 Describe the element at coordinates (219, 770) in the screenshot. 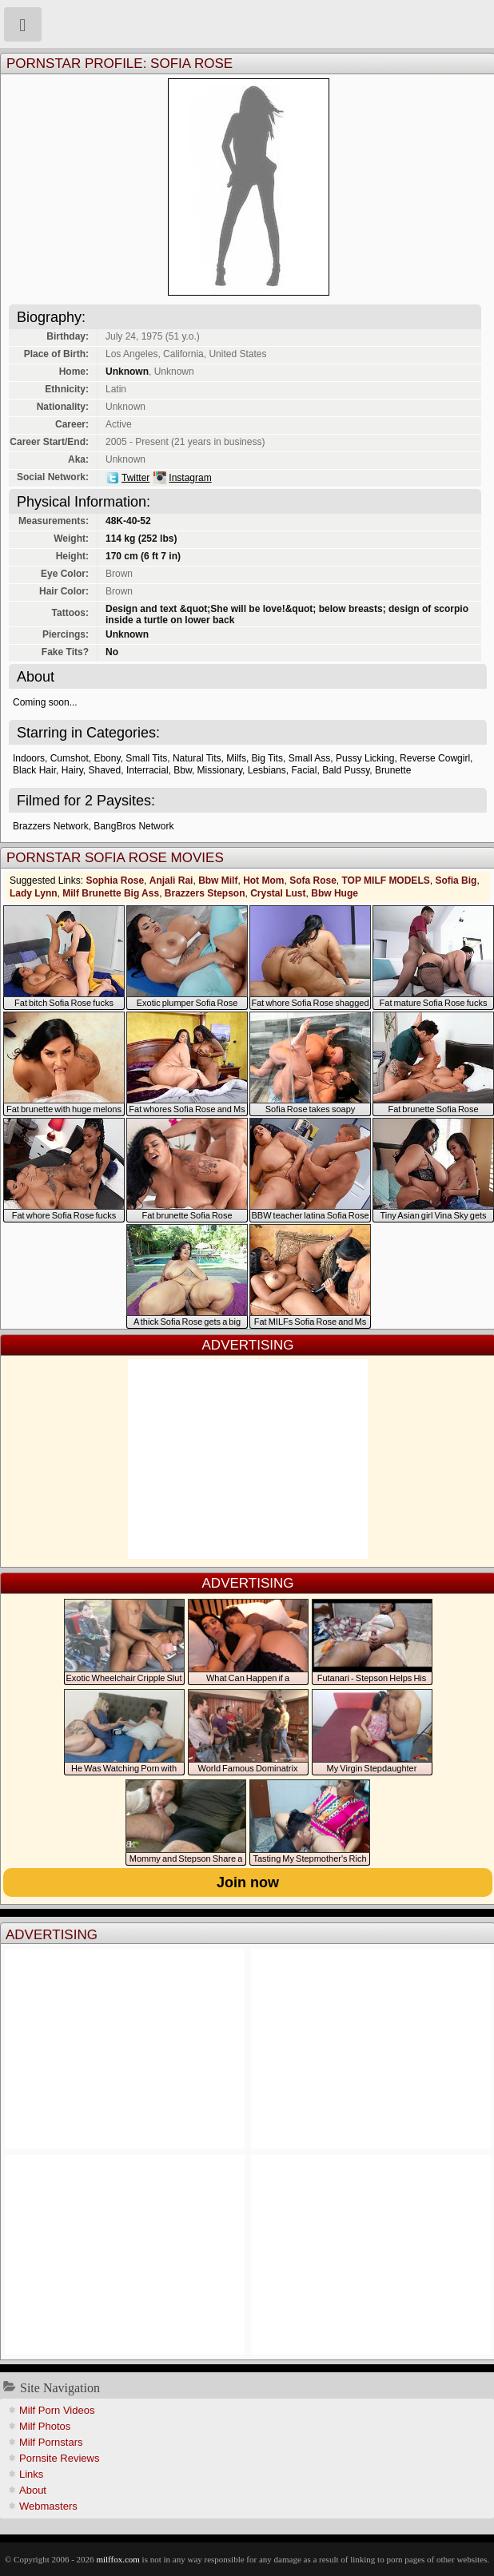

I see `Missionary` at that location.